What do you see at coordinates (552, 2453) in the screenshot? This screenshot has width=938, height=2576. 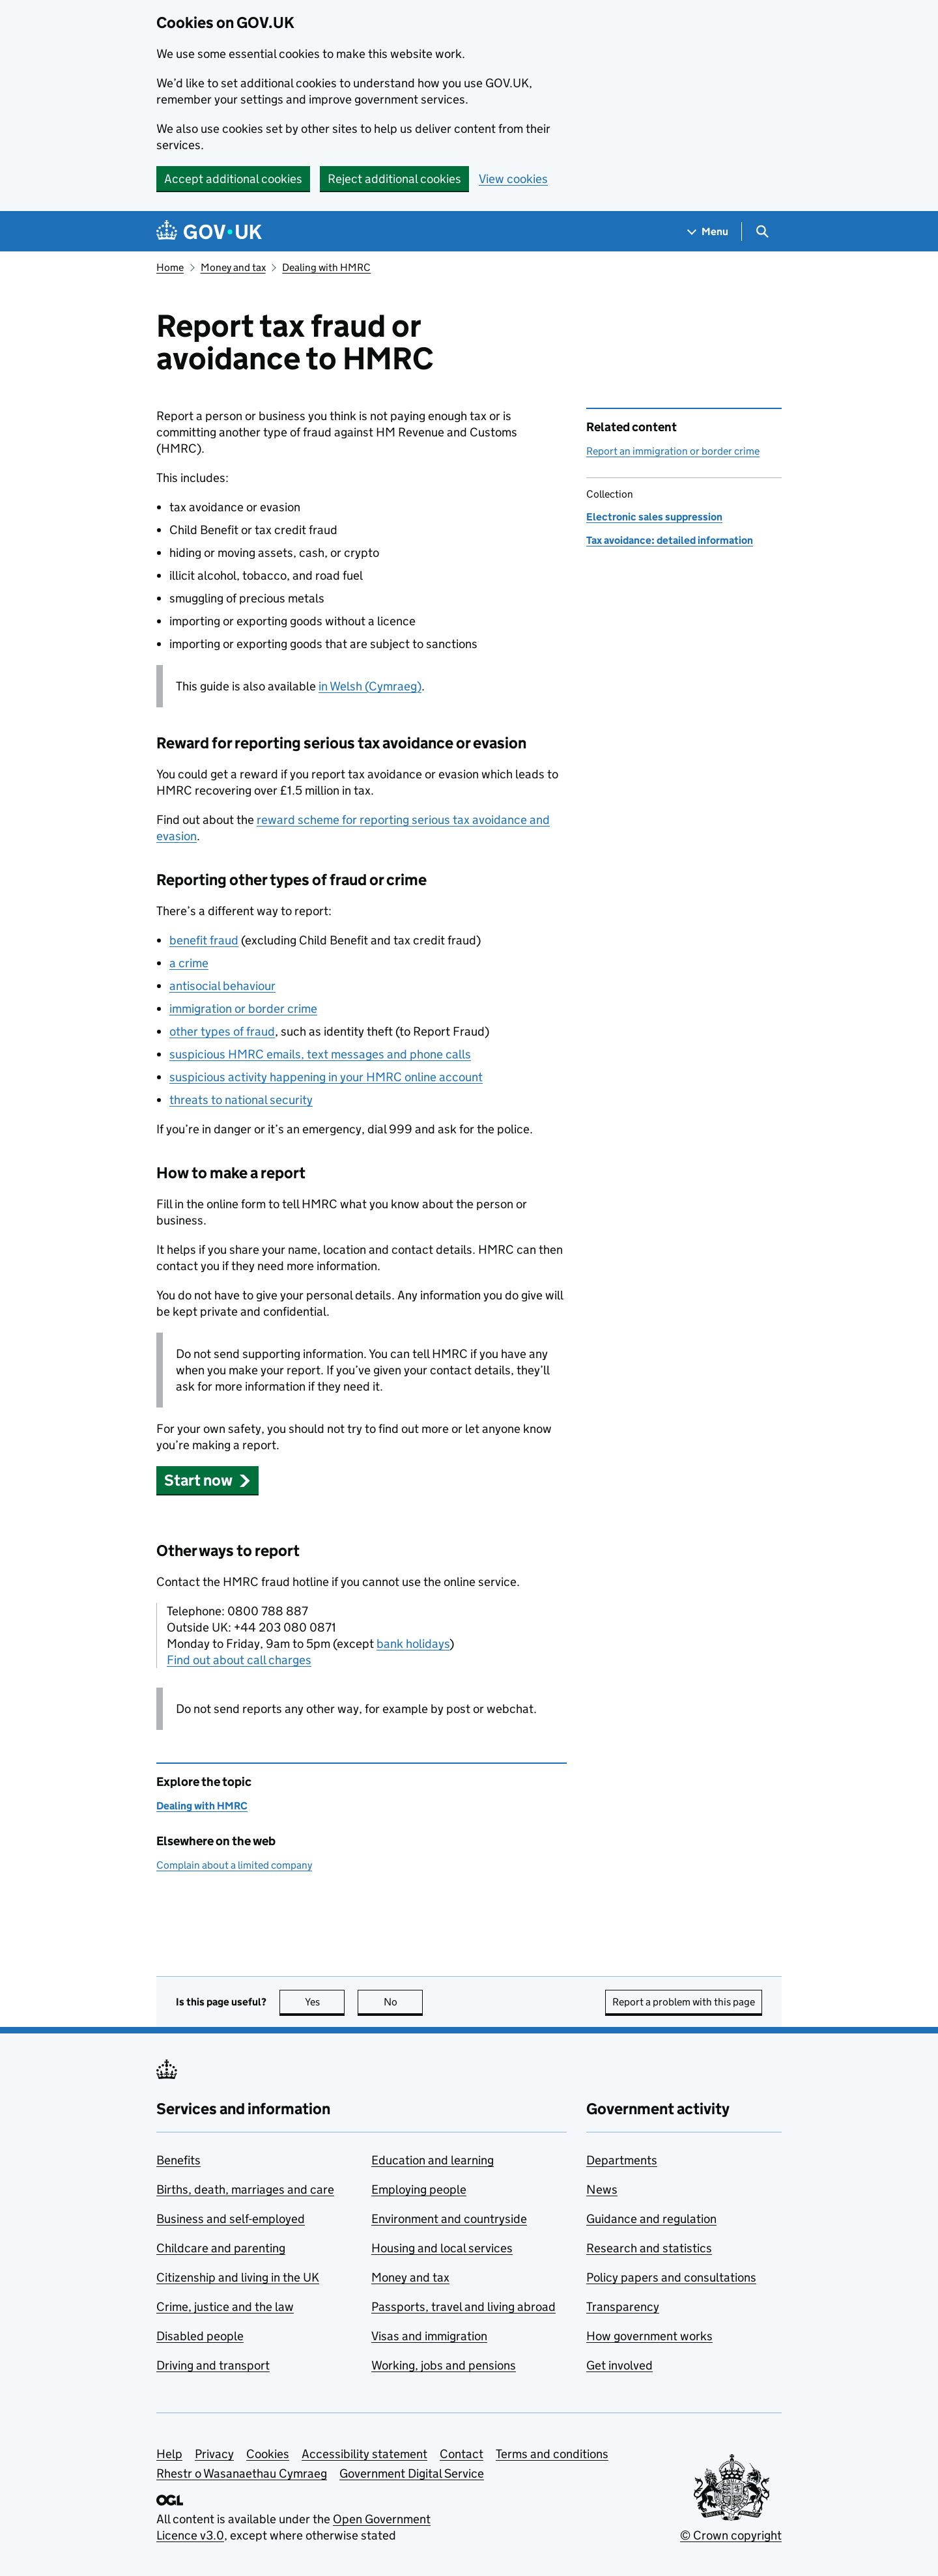 I see `Terms and conditions` at bounding box center [552, 2453].